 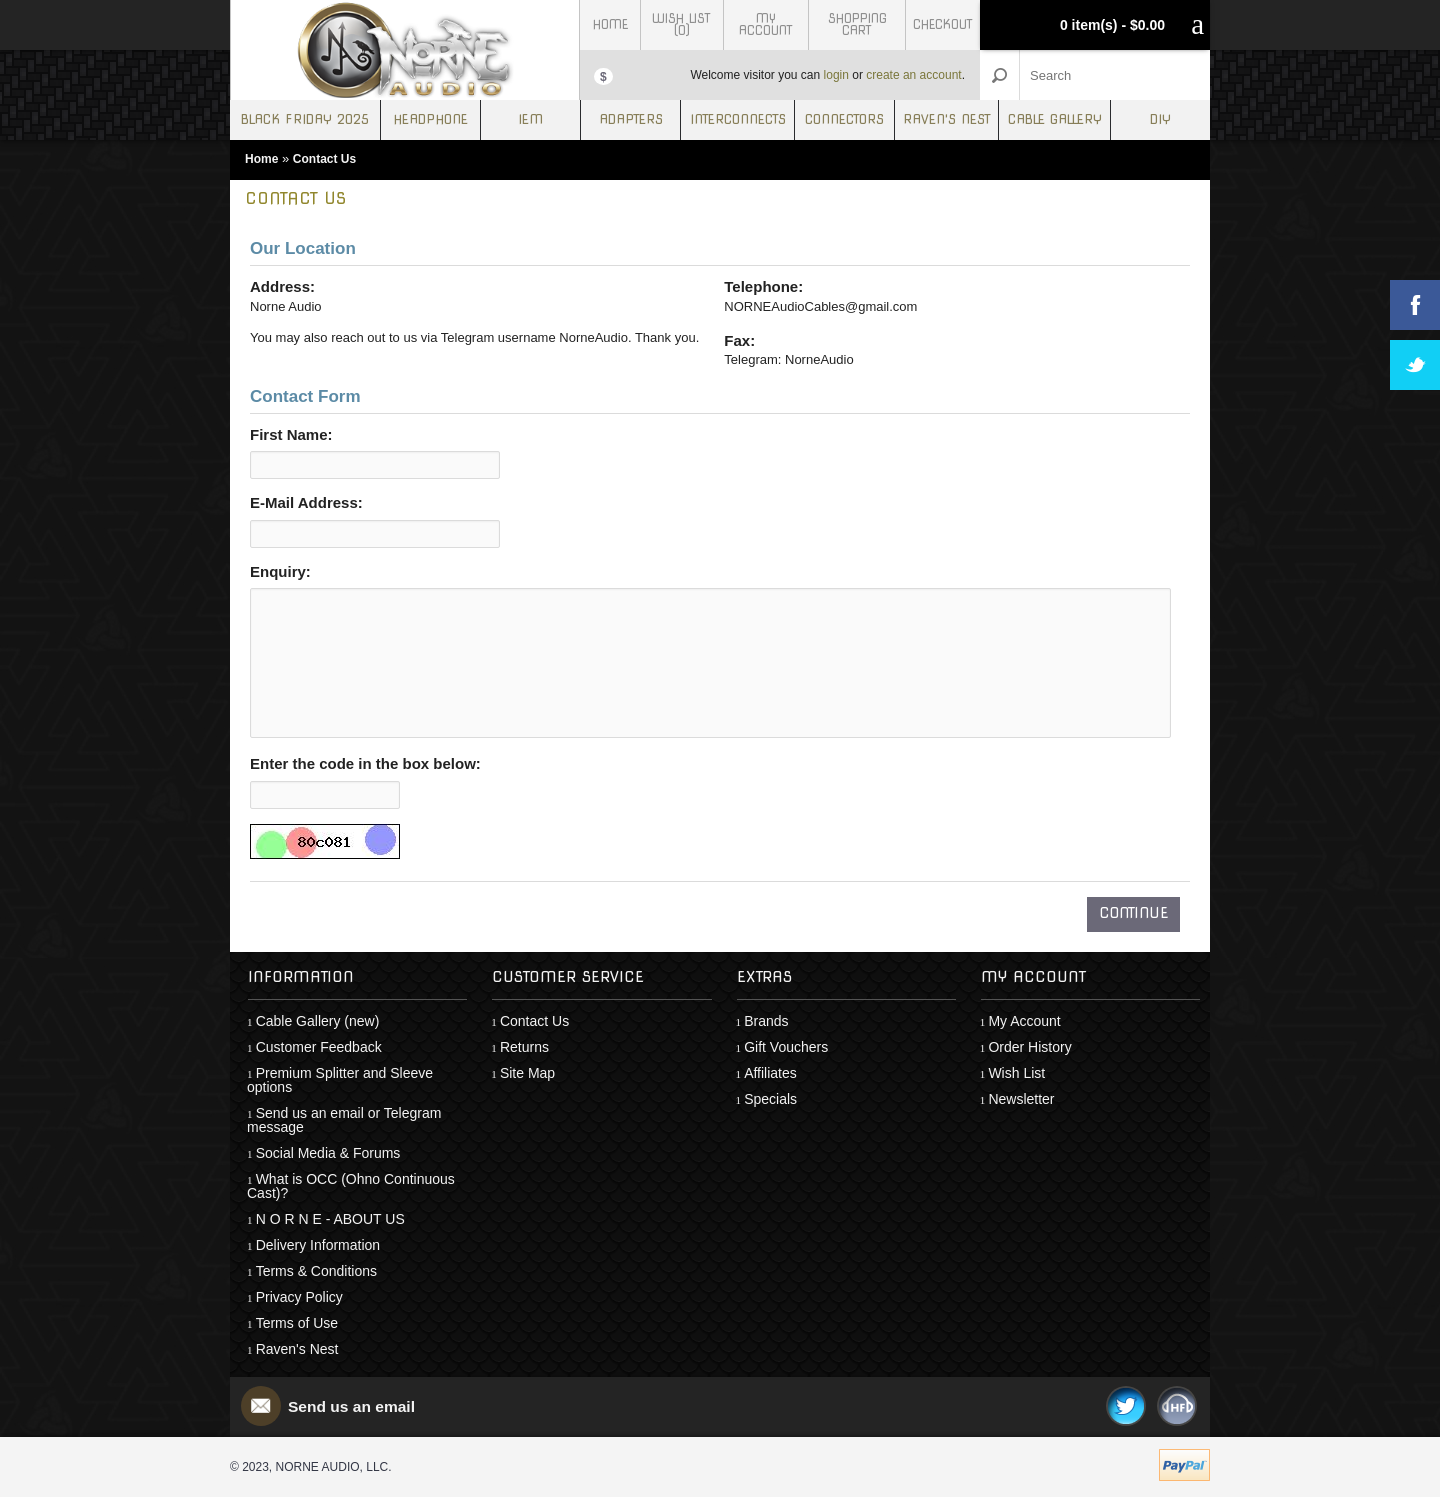 What do you see at coordinates (943, 24) in the screenshot?
I see `Checkout` at bounding box center [943, 24].